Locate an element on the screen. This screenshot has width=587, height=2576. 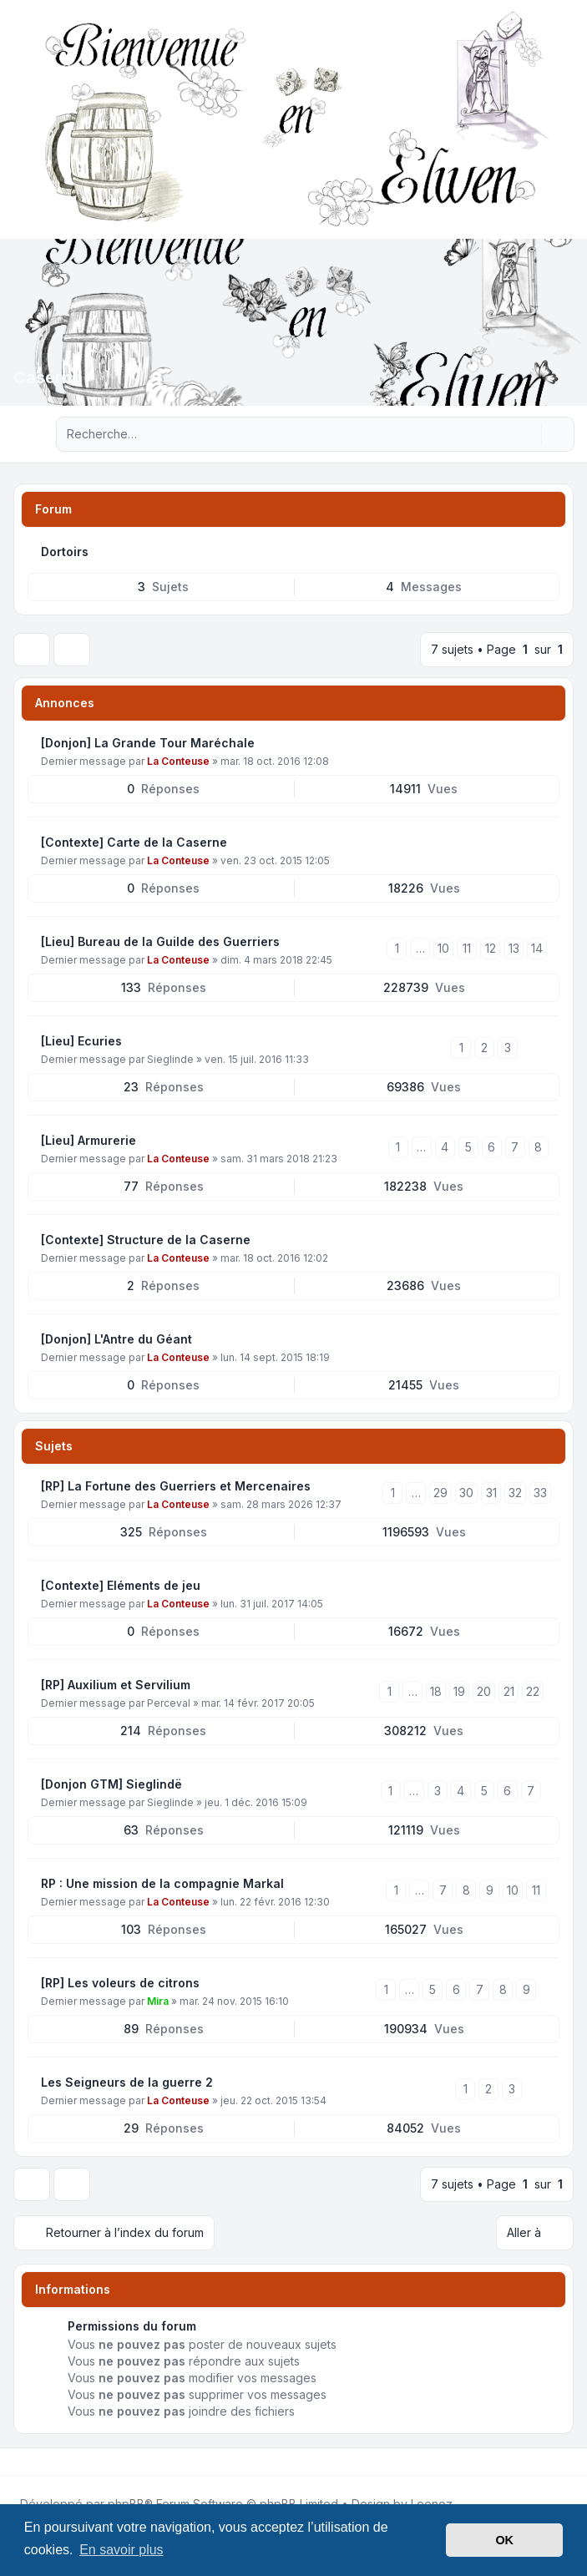
32 is located at coordinates (515, 1492).